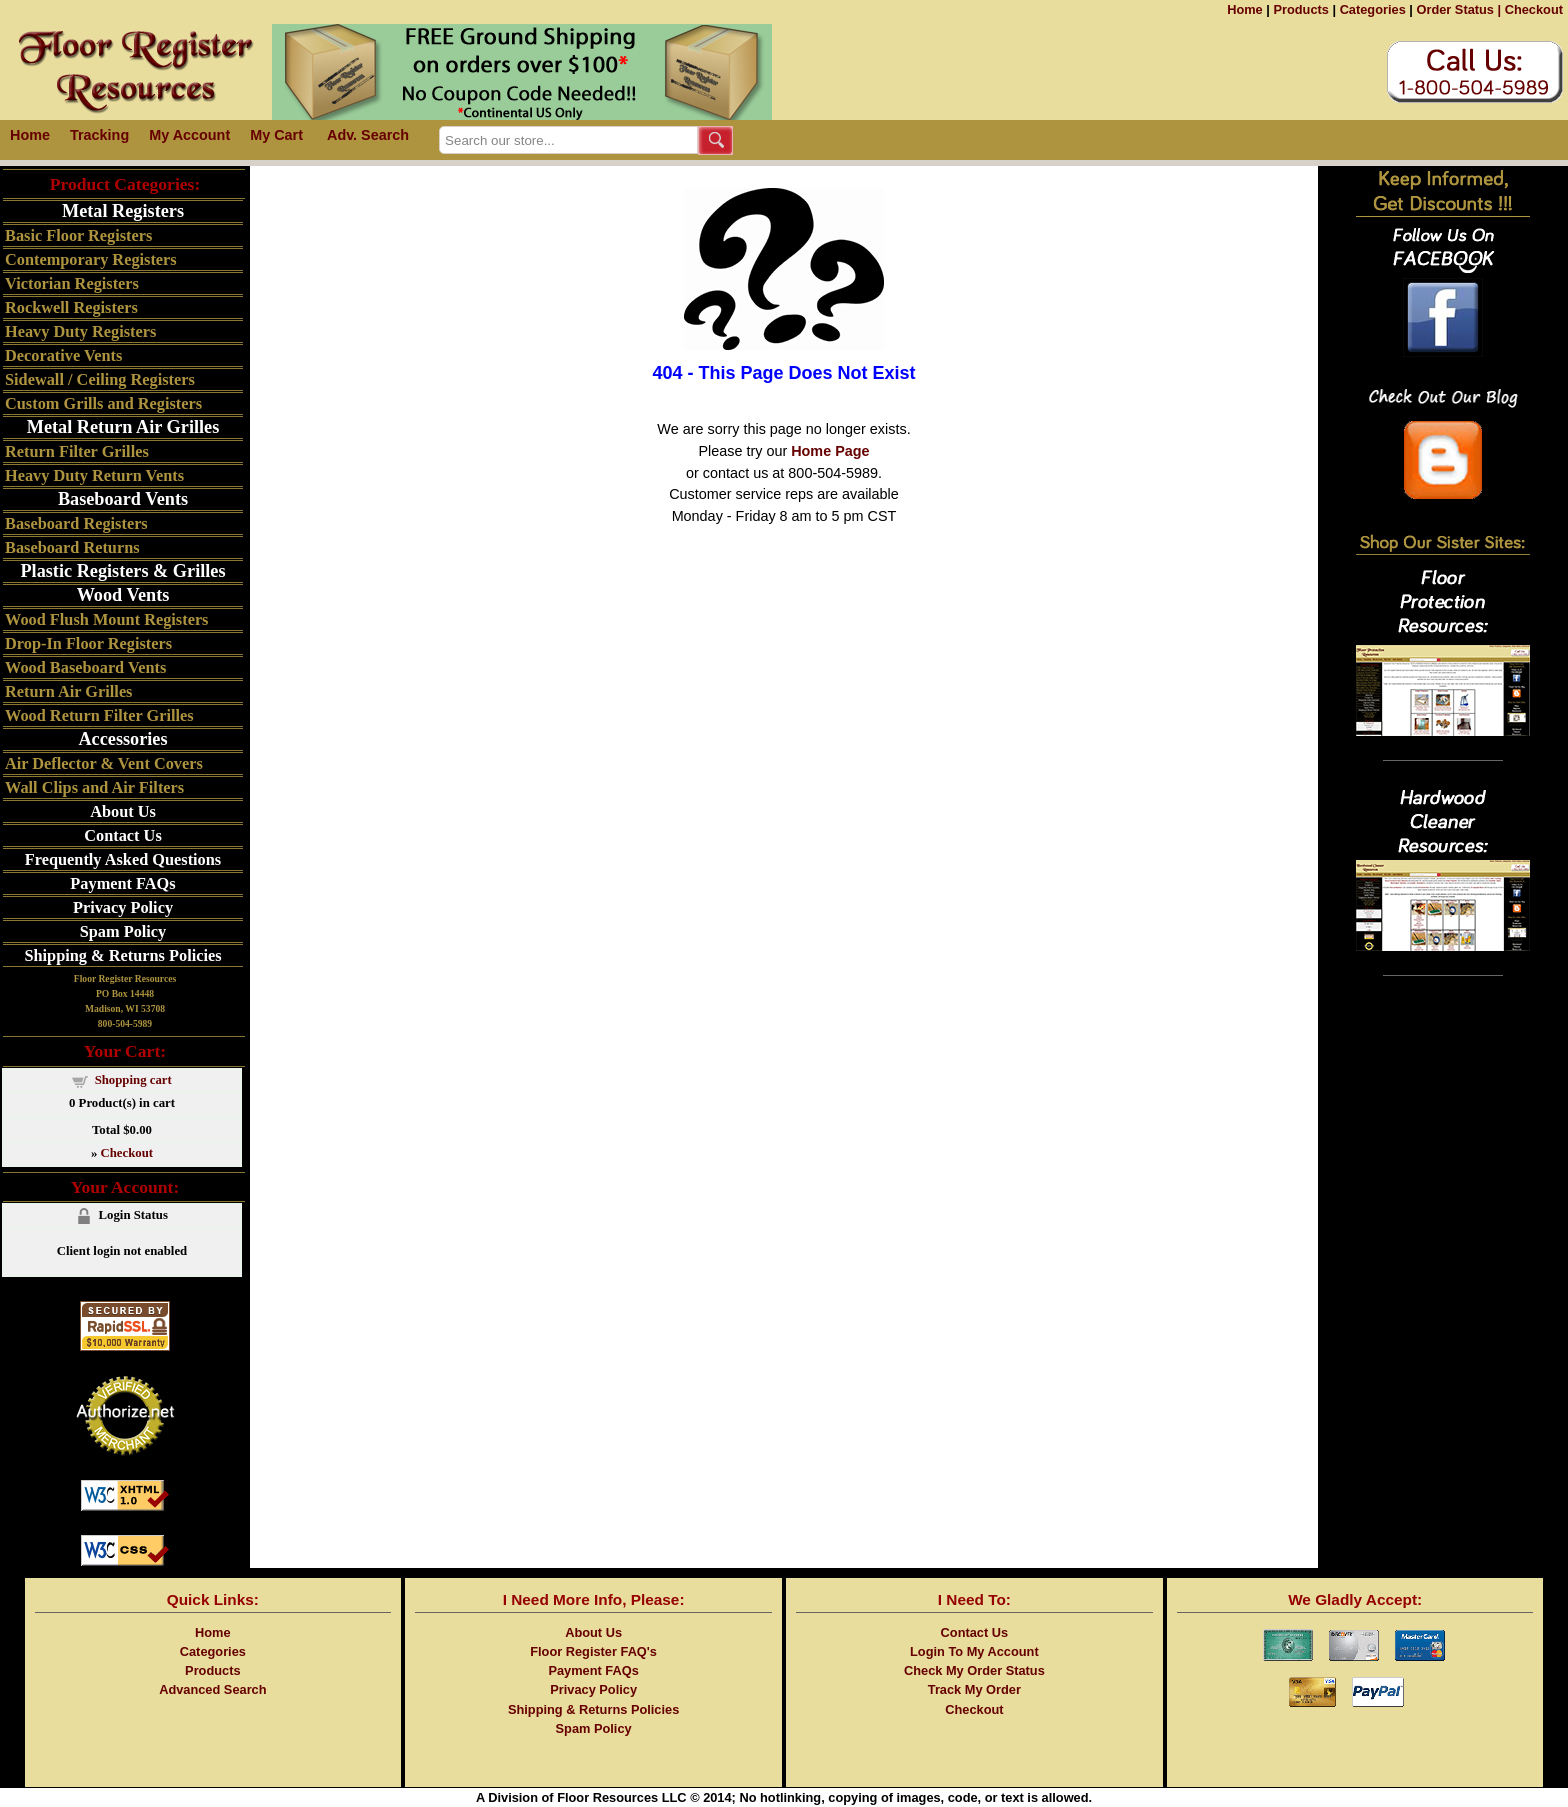 Image resolution: width=1568 pixels, height=1807 pixels. I want to click on Products, so click(1300, 9).